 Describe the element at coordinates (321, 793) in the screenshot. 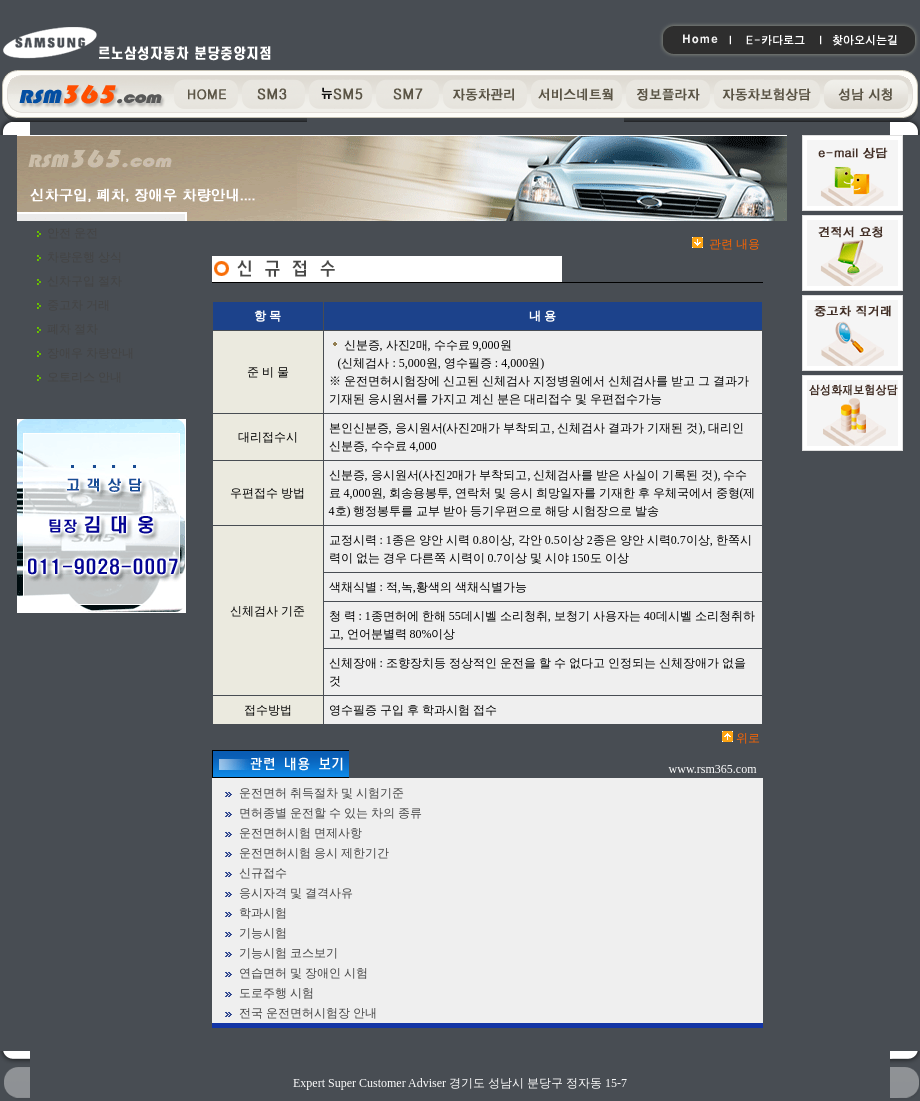

I see `운전면허 취득절차 및 시험기준` at that location.